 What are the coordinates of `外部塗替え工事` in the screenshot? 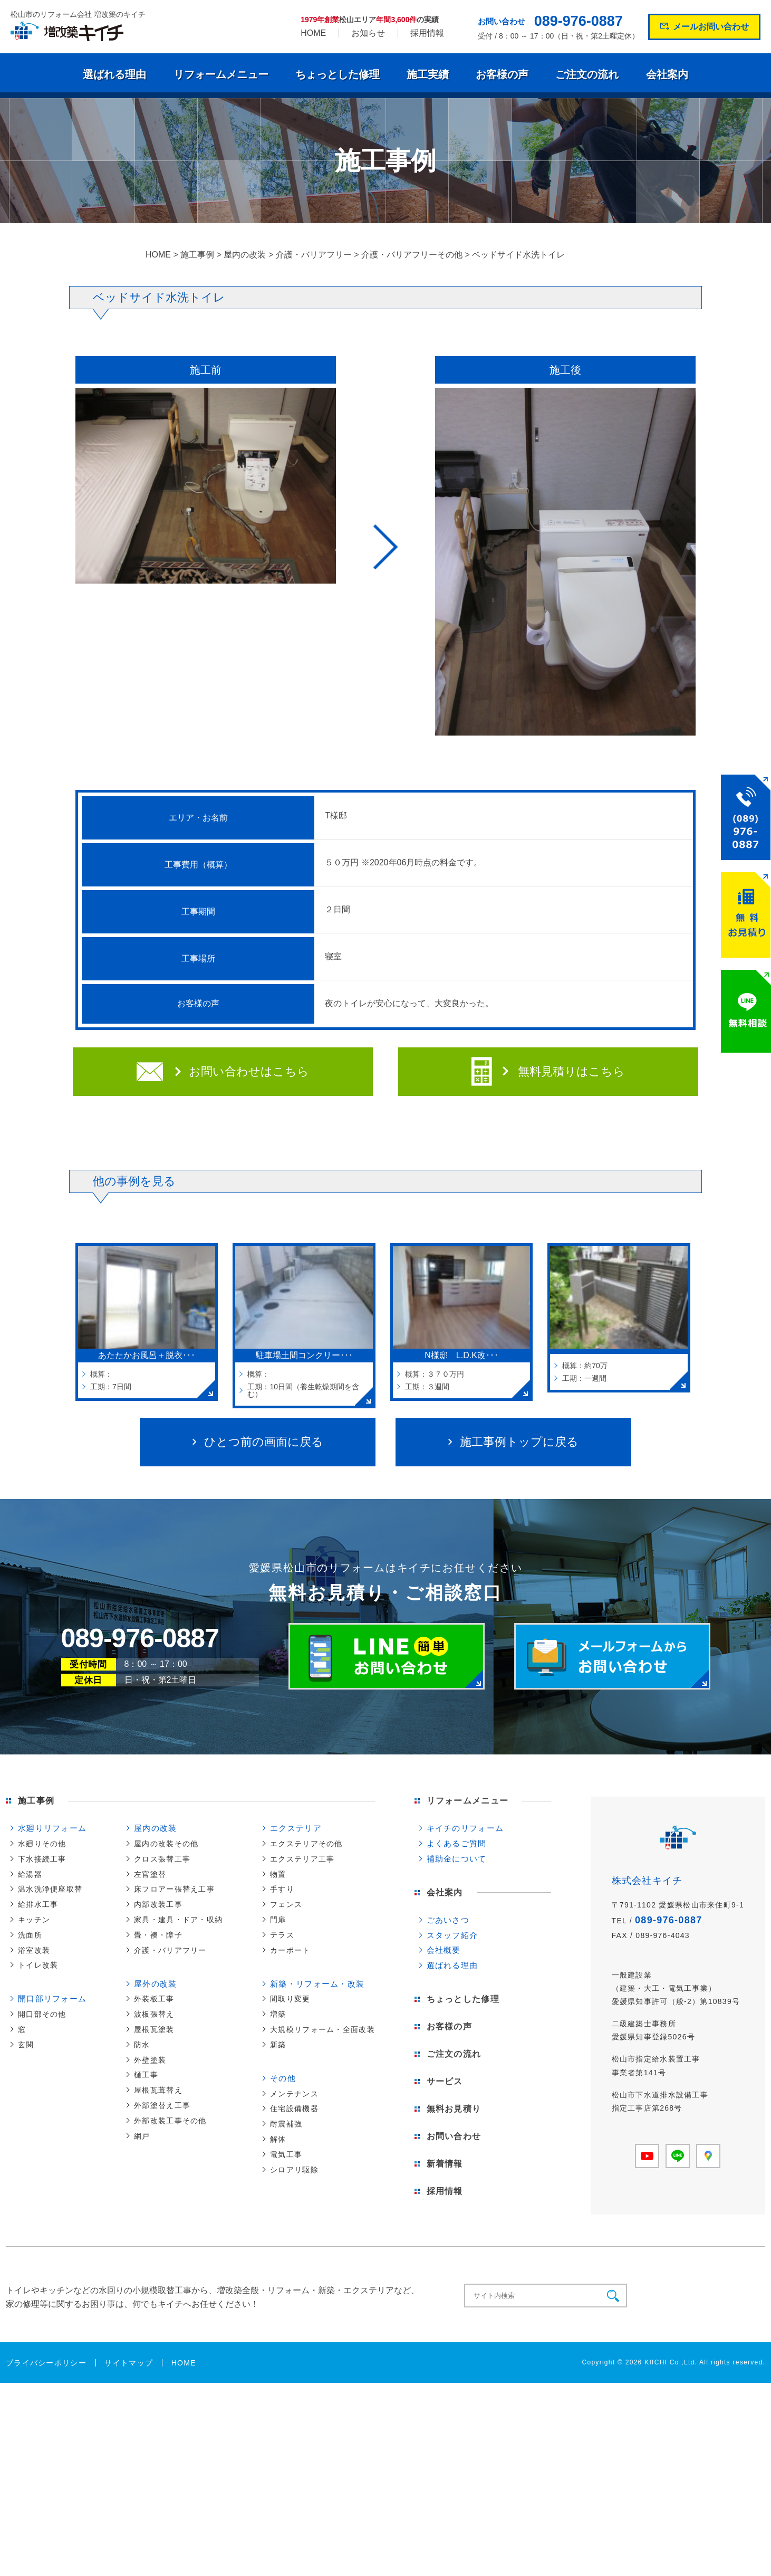 It's located at (162, 2105).